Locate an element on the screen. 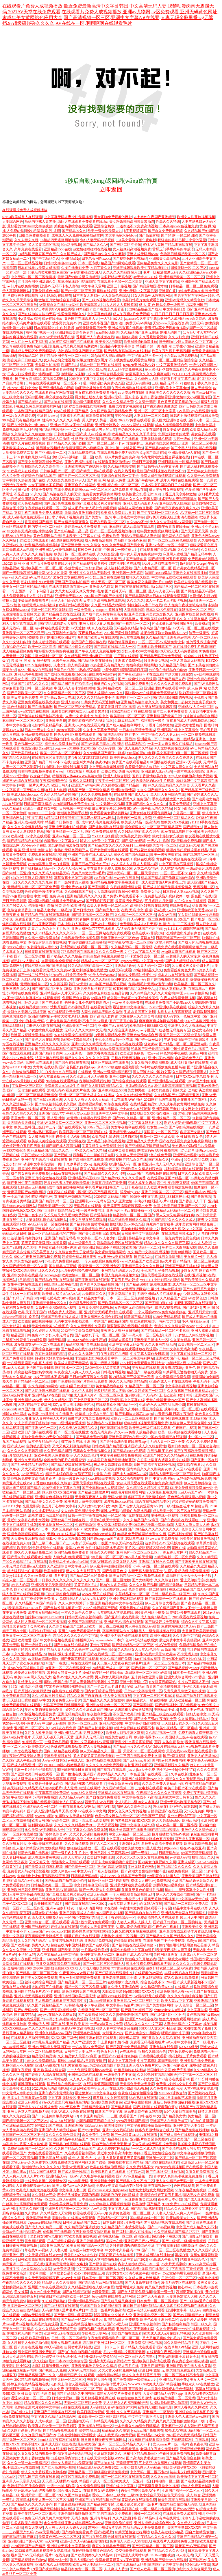 The height and width of the screenshot is (2576, 222). 2022最新在线观看视频美女资源网址 is located at coordinates (43, 2551).